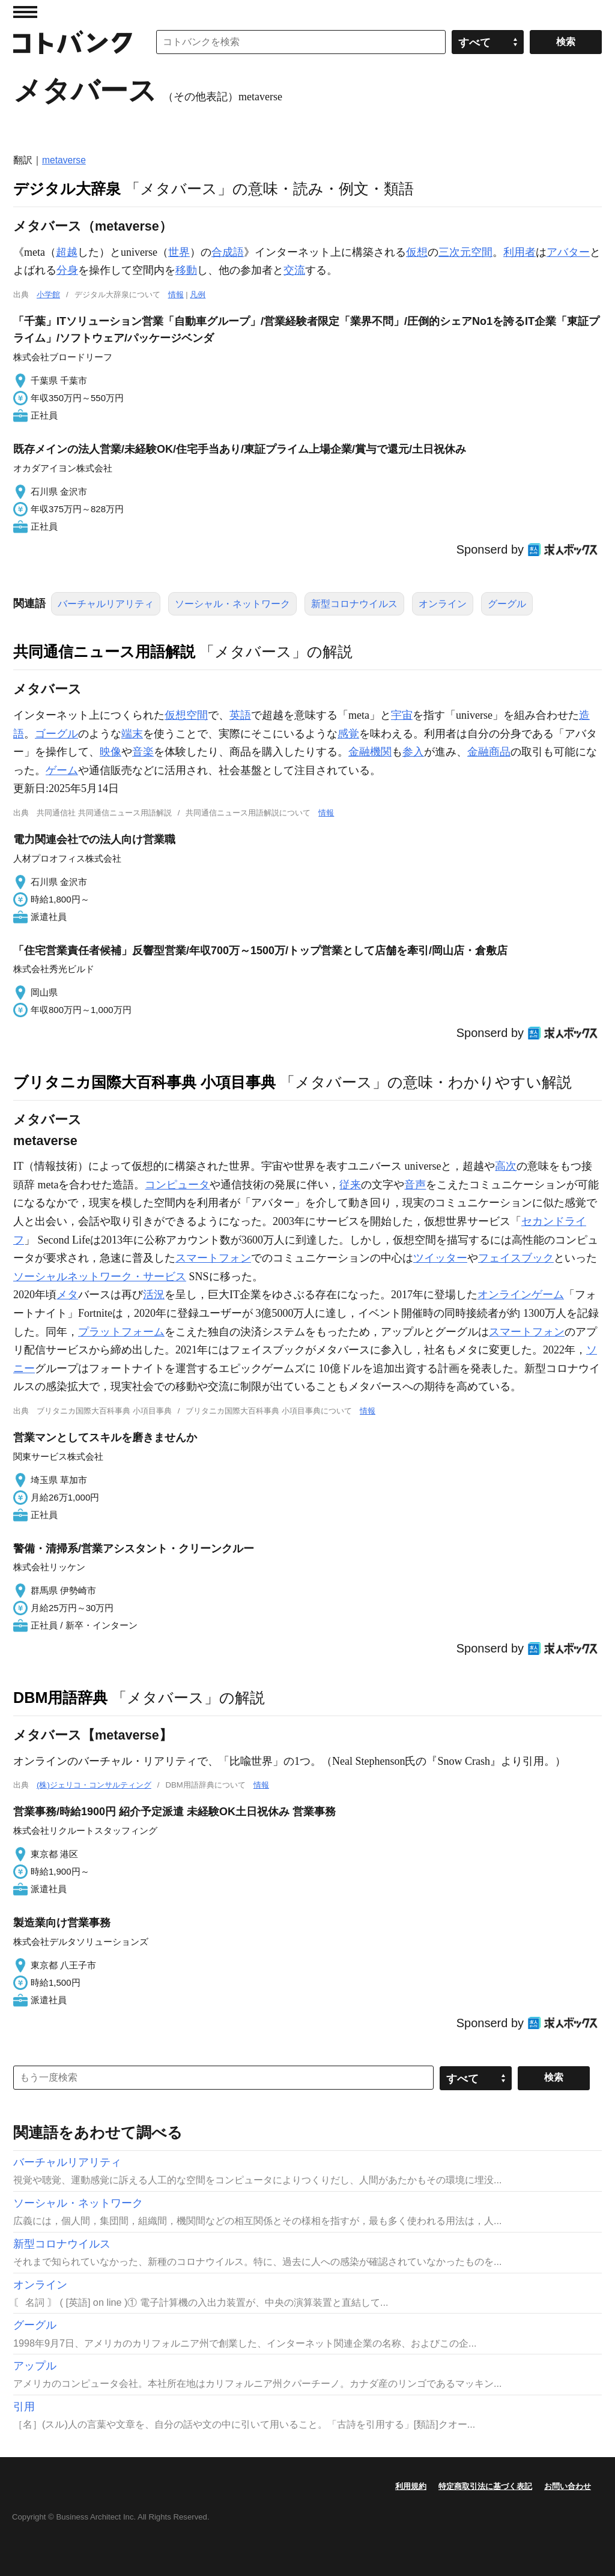 The height and width of the screenshot is (2576, 615). What do you see at coordinates (519, 252) in the screenshot?
I see `利用者` at bounding box center [519, 252].